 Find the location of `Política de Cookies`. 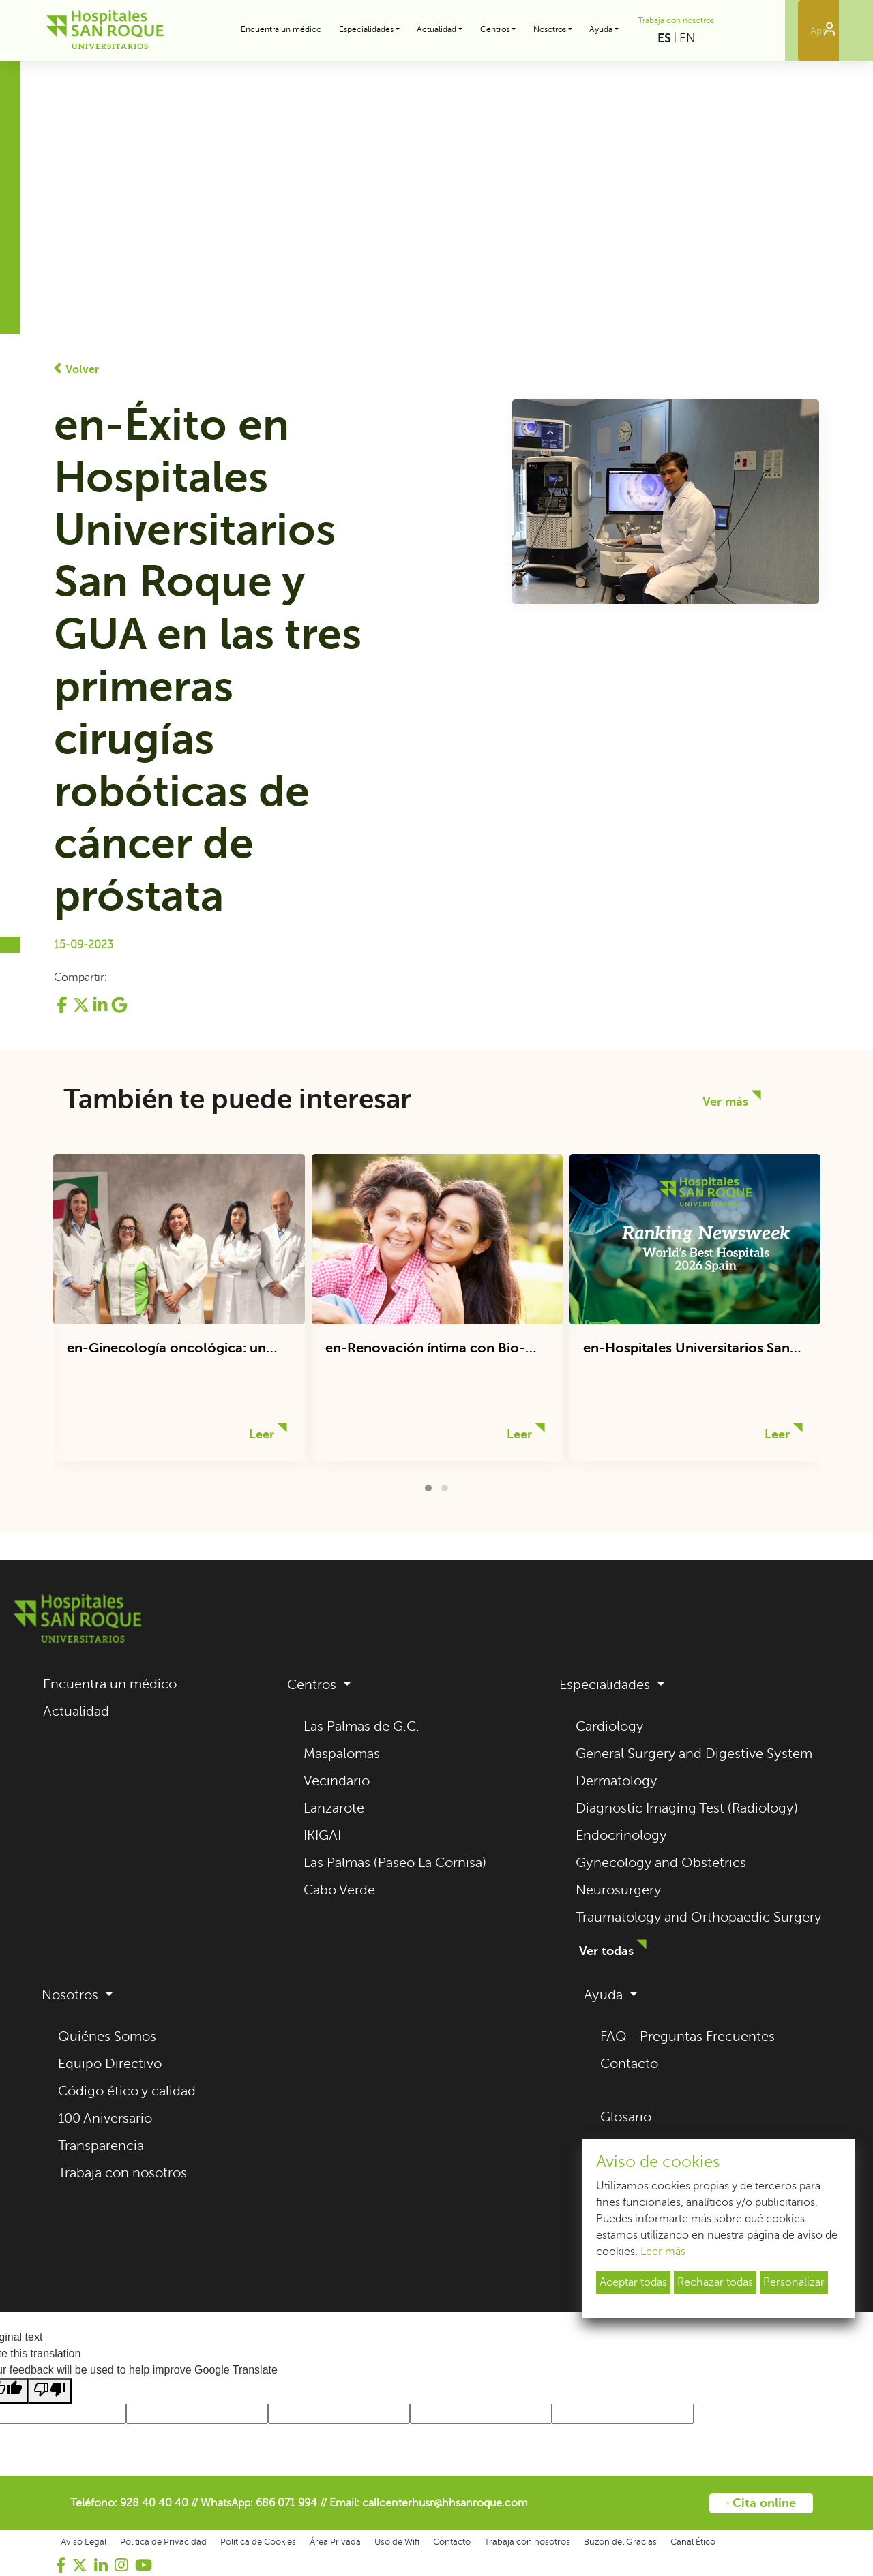

Política de Cookies is located at coordinates (258, 2542).